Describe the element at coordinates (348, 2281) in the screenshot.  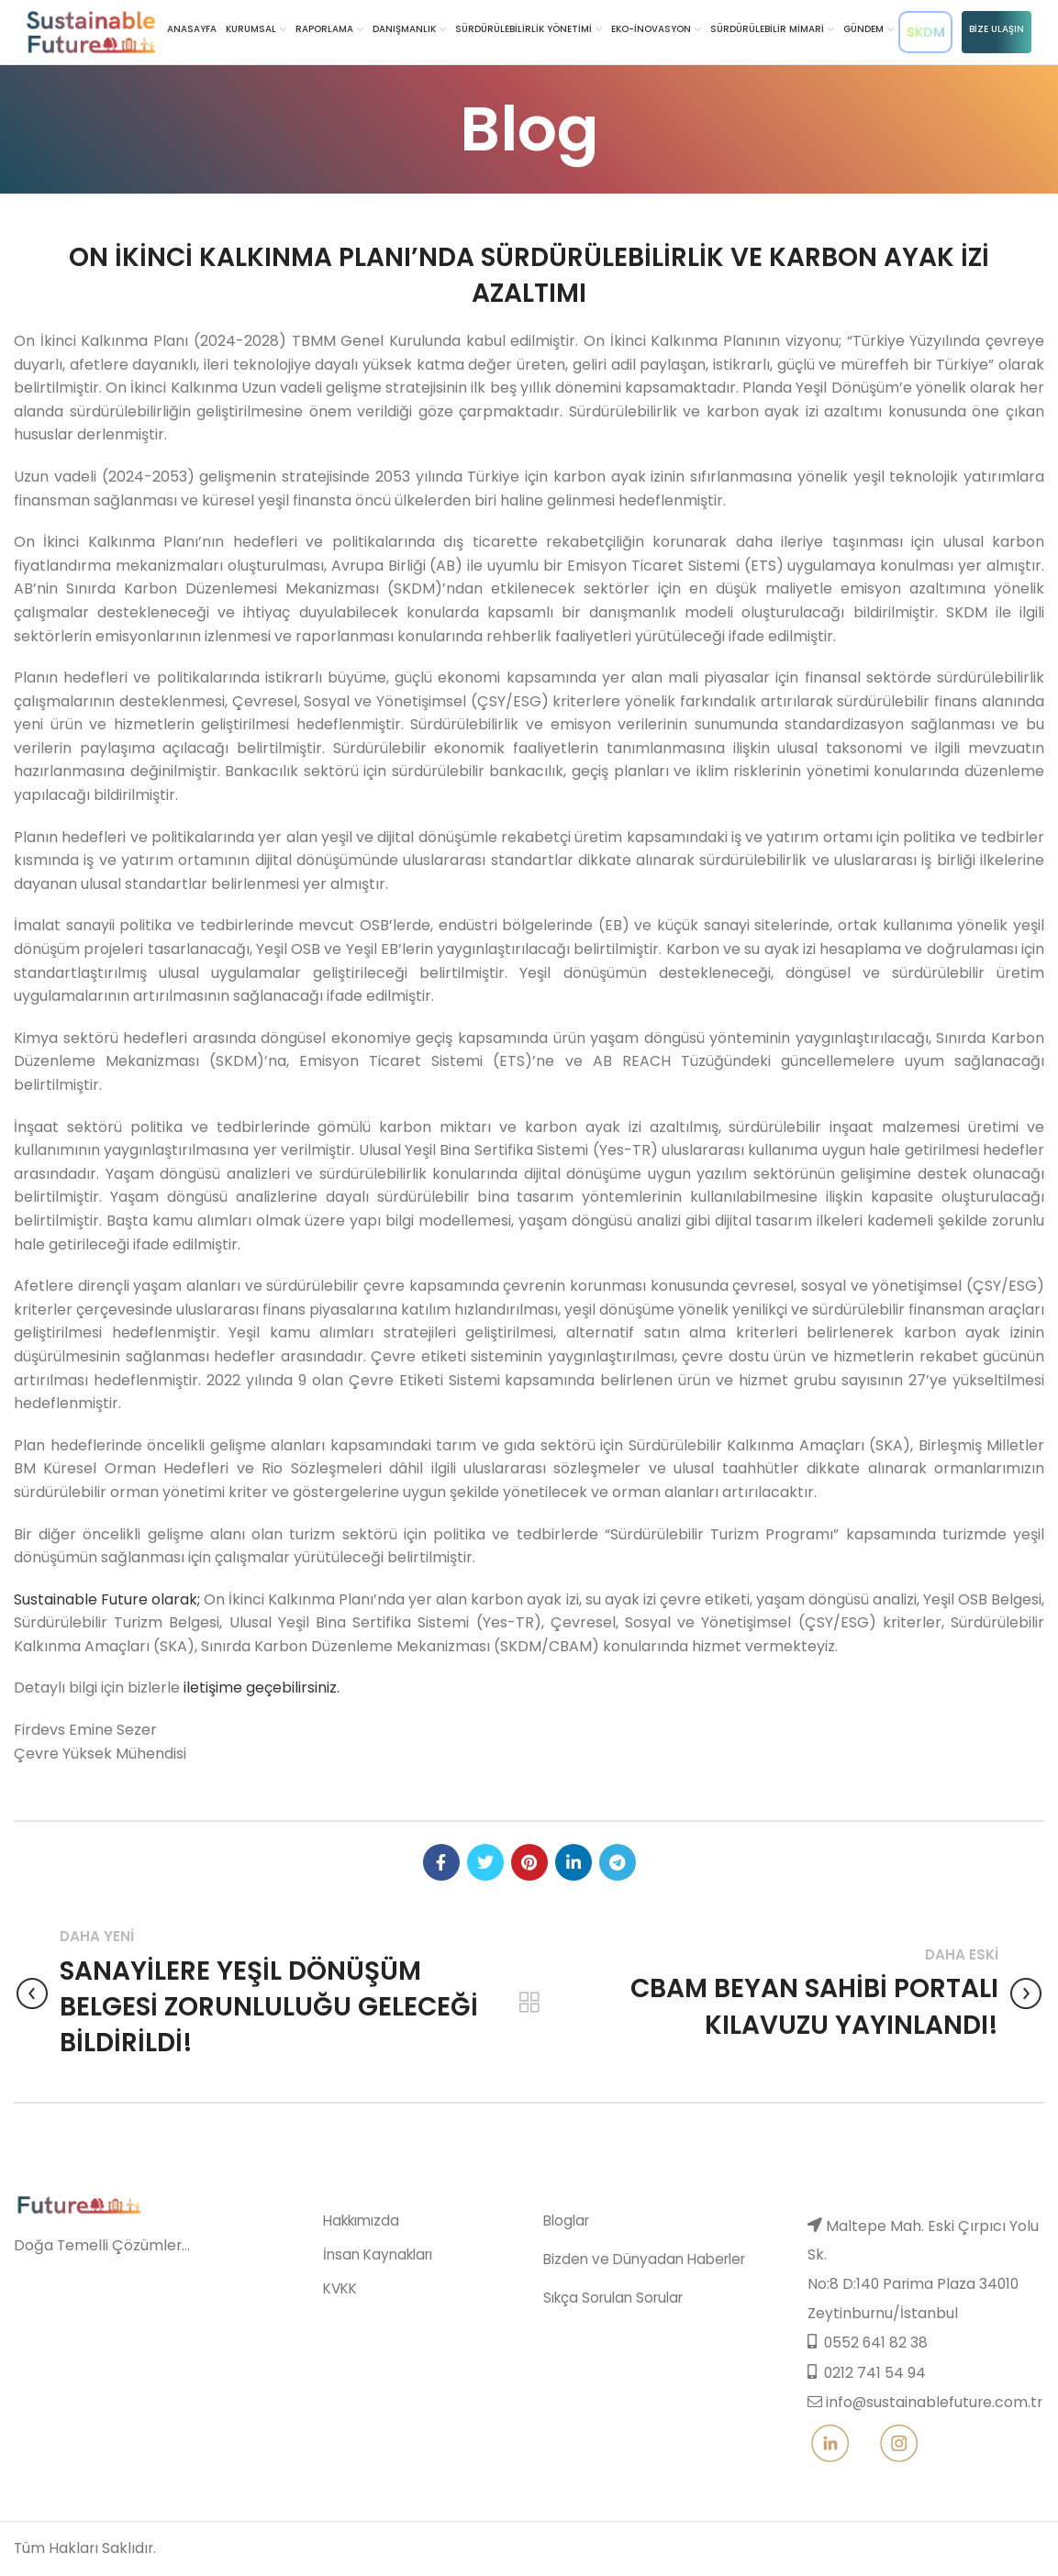
I see `Hakkımızda` at that location.